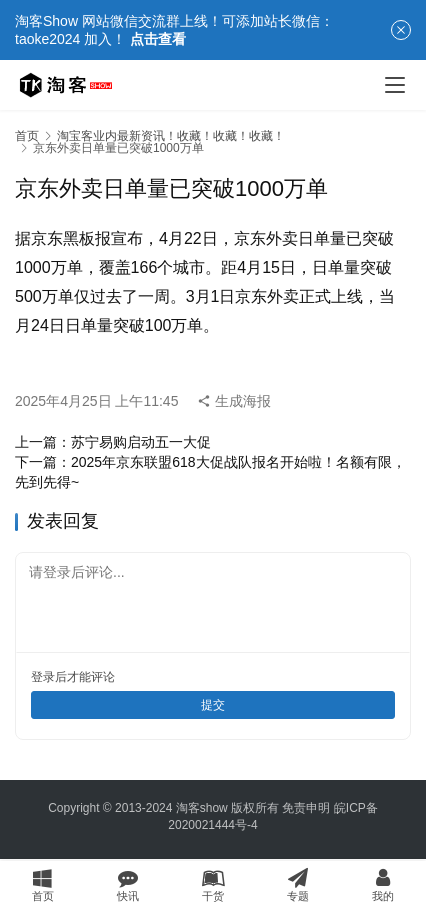 This screenshot has width=426, height=909. Describe the element at coordinates (202, 808) in the screenshot. I see `淘客show` at that location.